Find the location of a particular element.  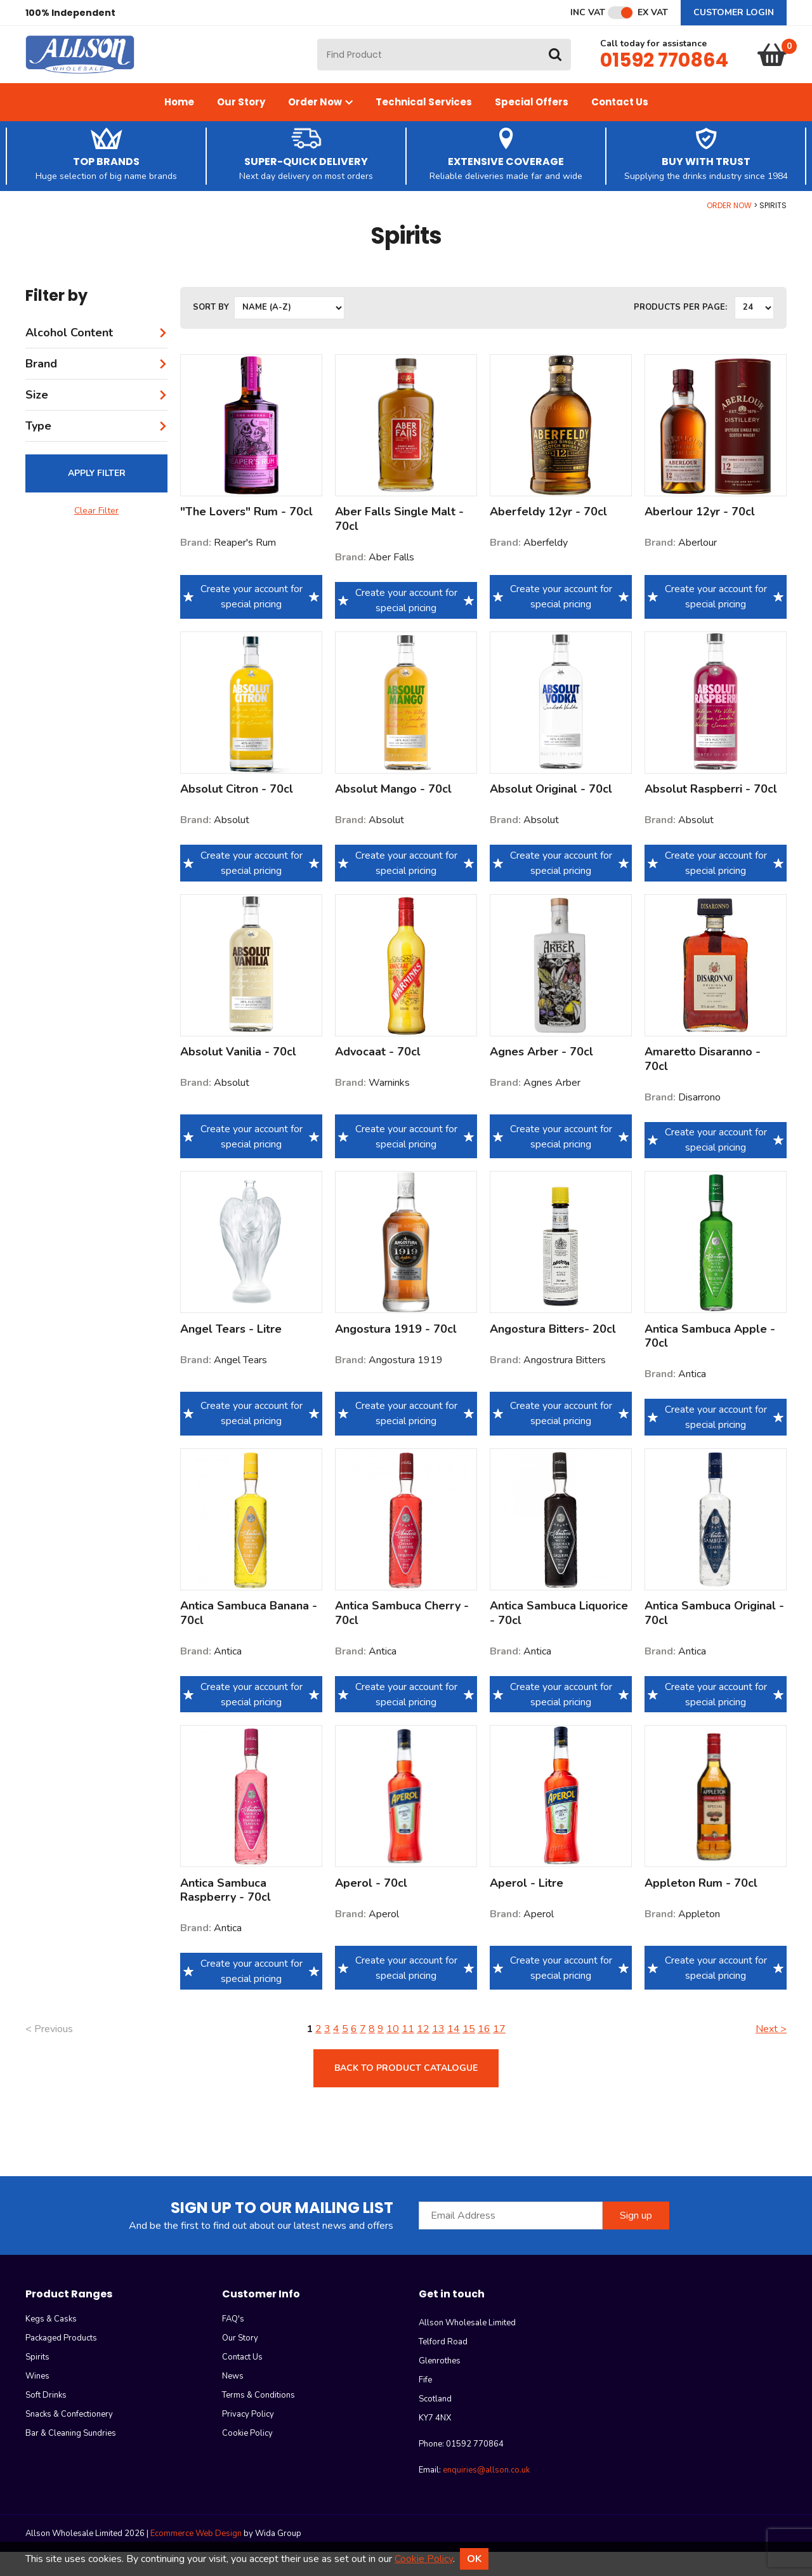

Next > is located at coordinates (771, 2053).